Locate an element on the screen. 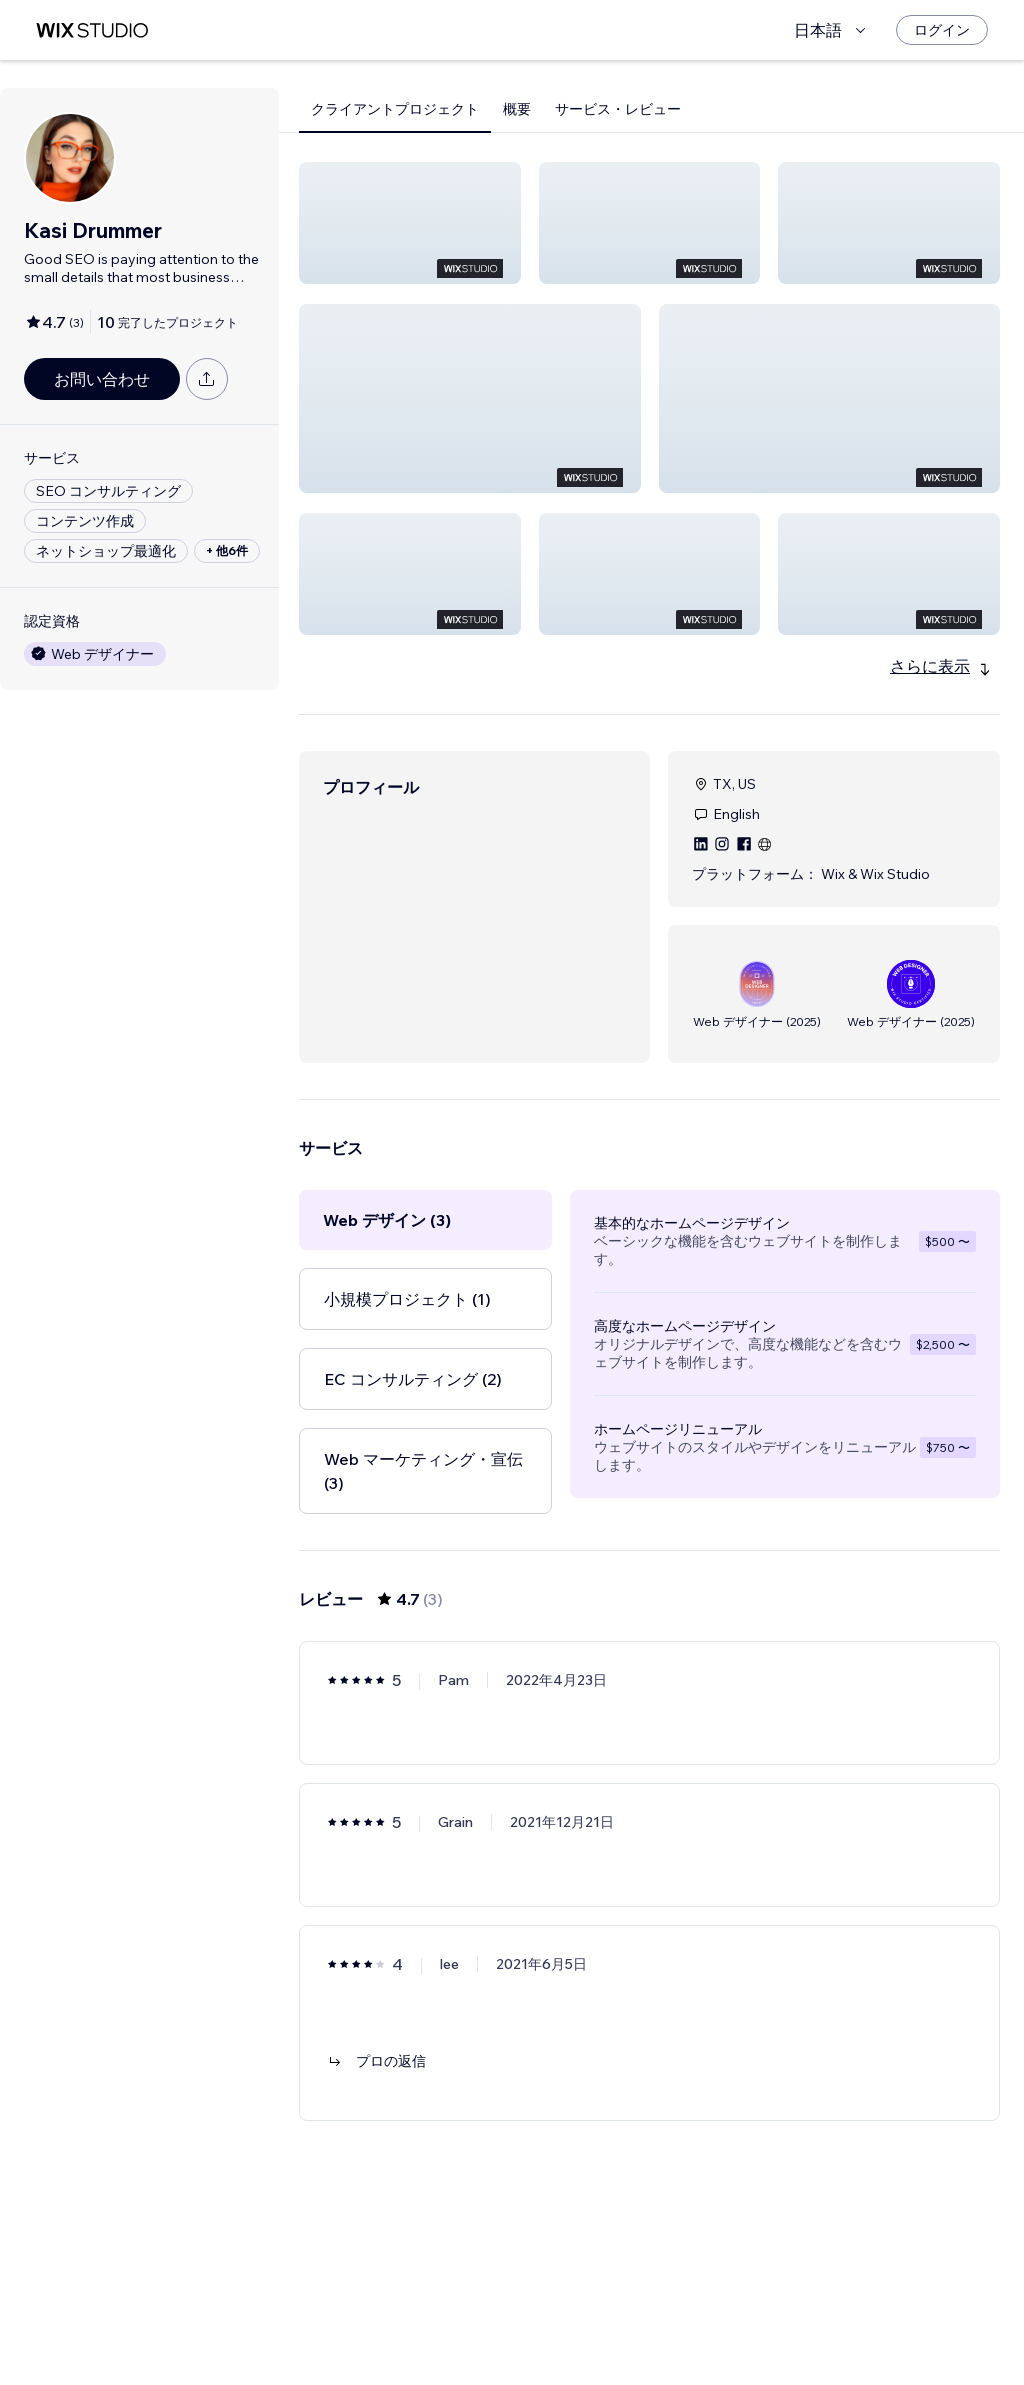 This screenshot has width=1024, height=2385. 概要 is located at coordinates (517, 109).